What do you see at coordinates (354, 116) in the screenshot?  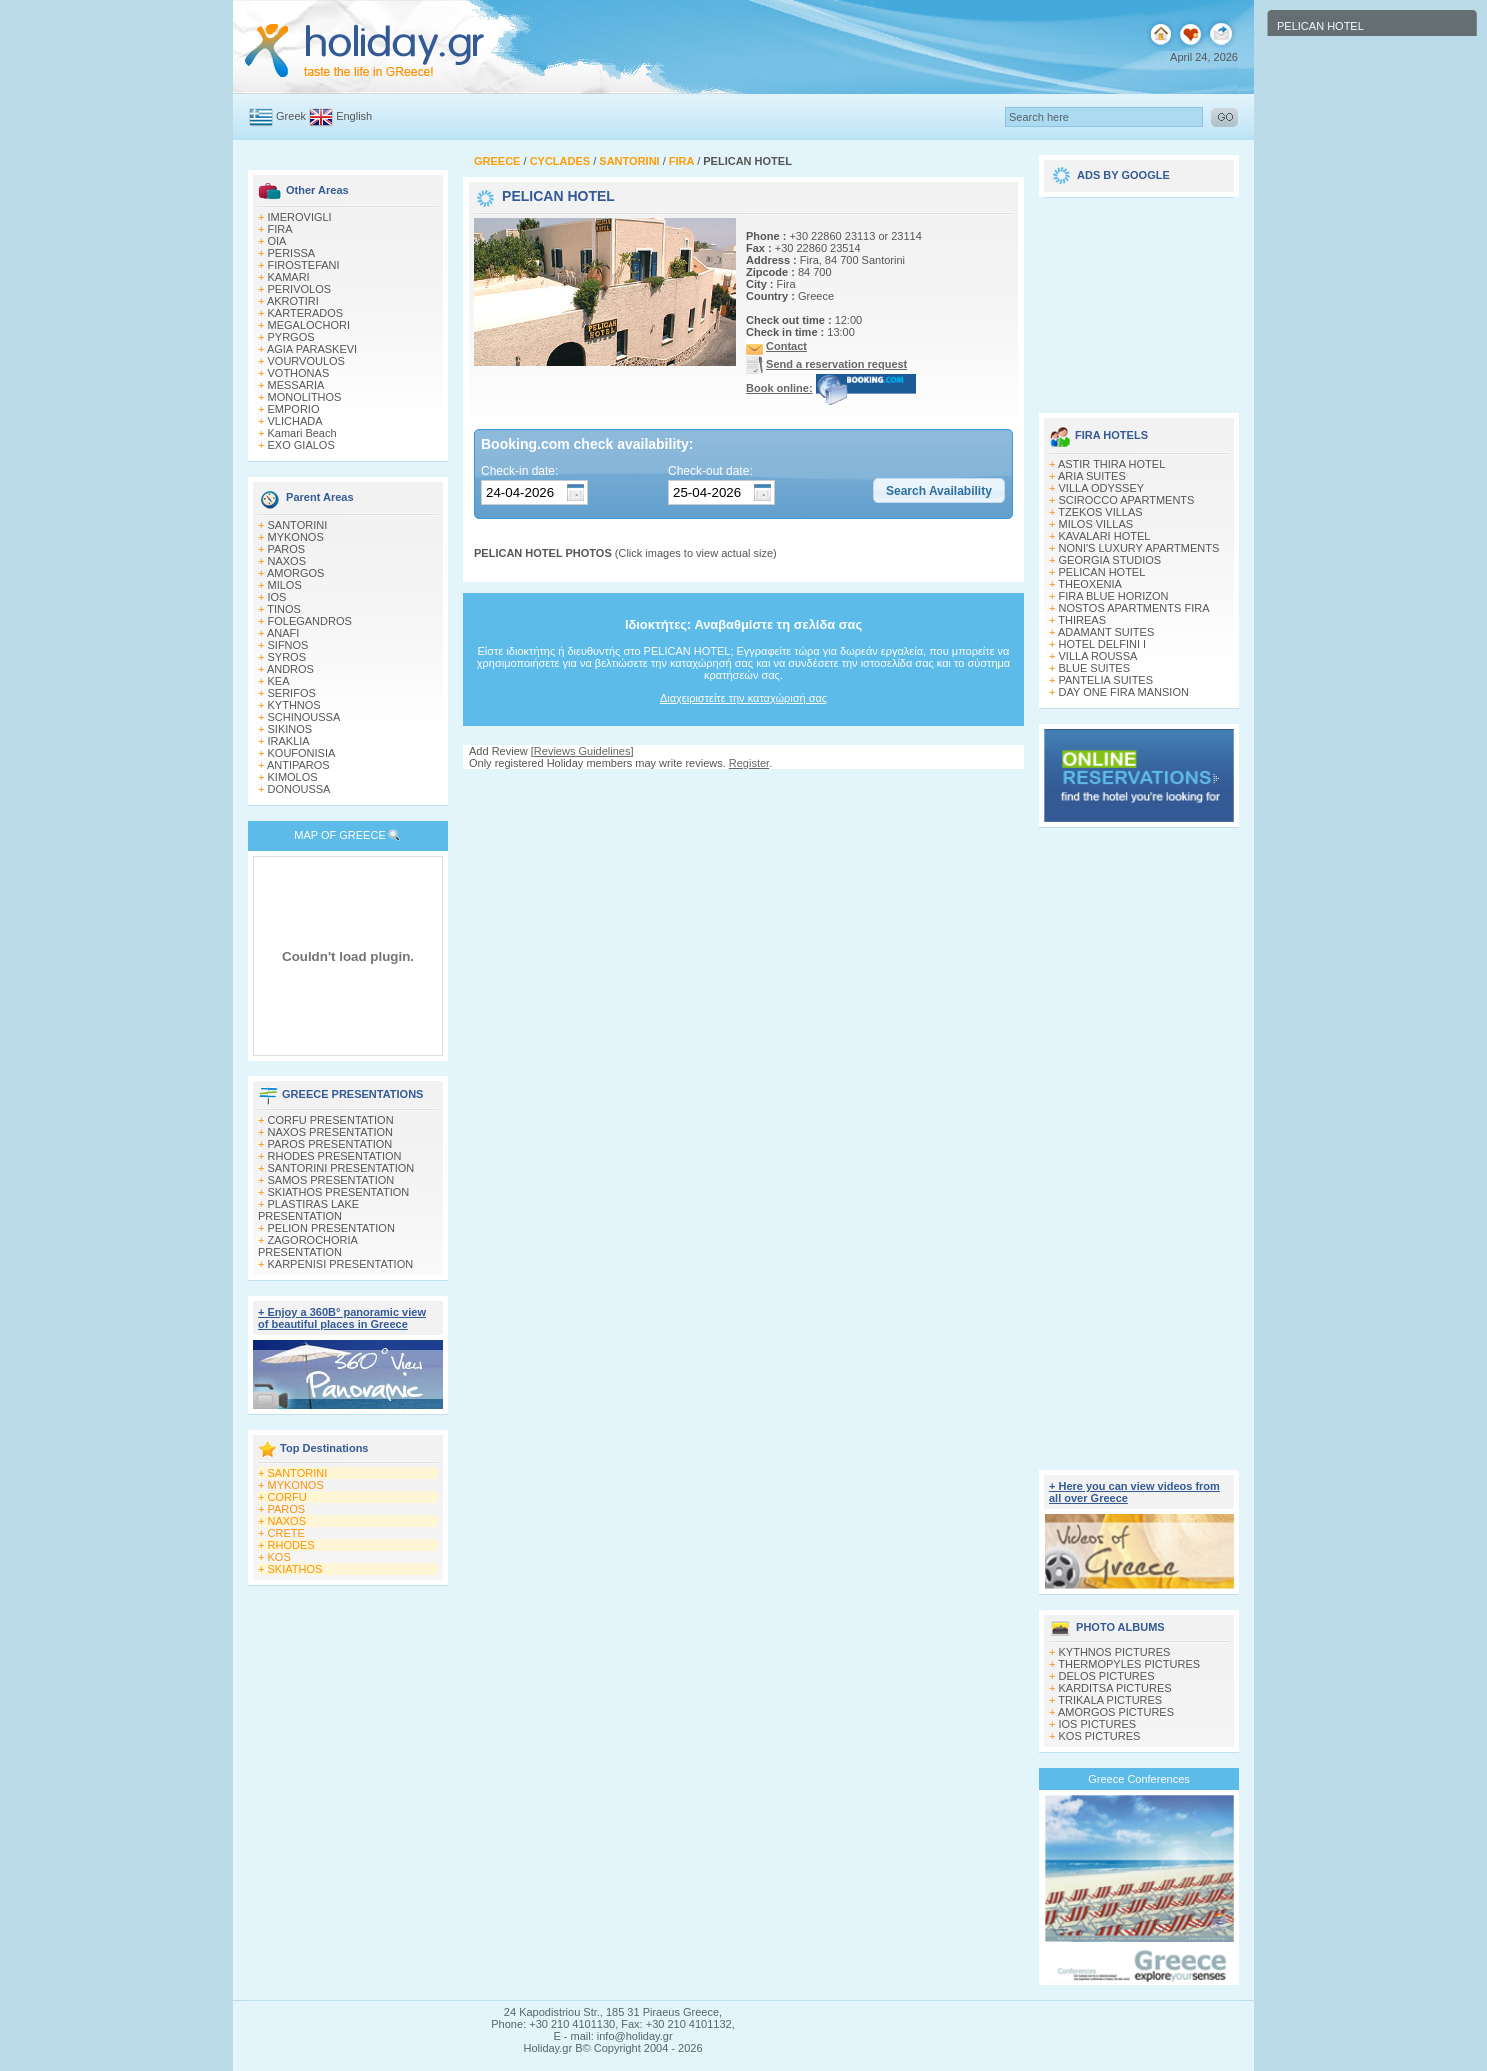 I see `English` at bounding box center [354, 116].